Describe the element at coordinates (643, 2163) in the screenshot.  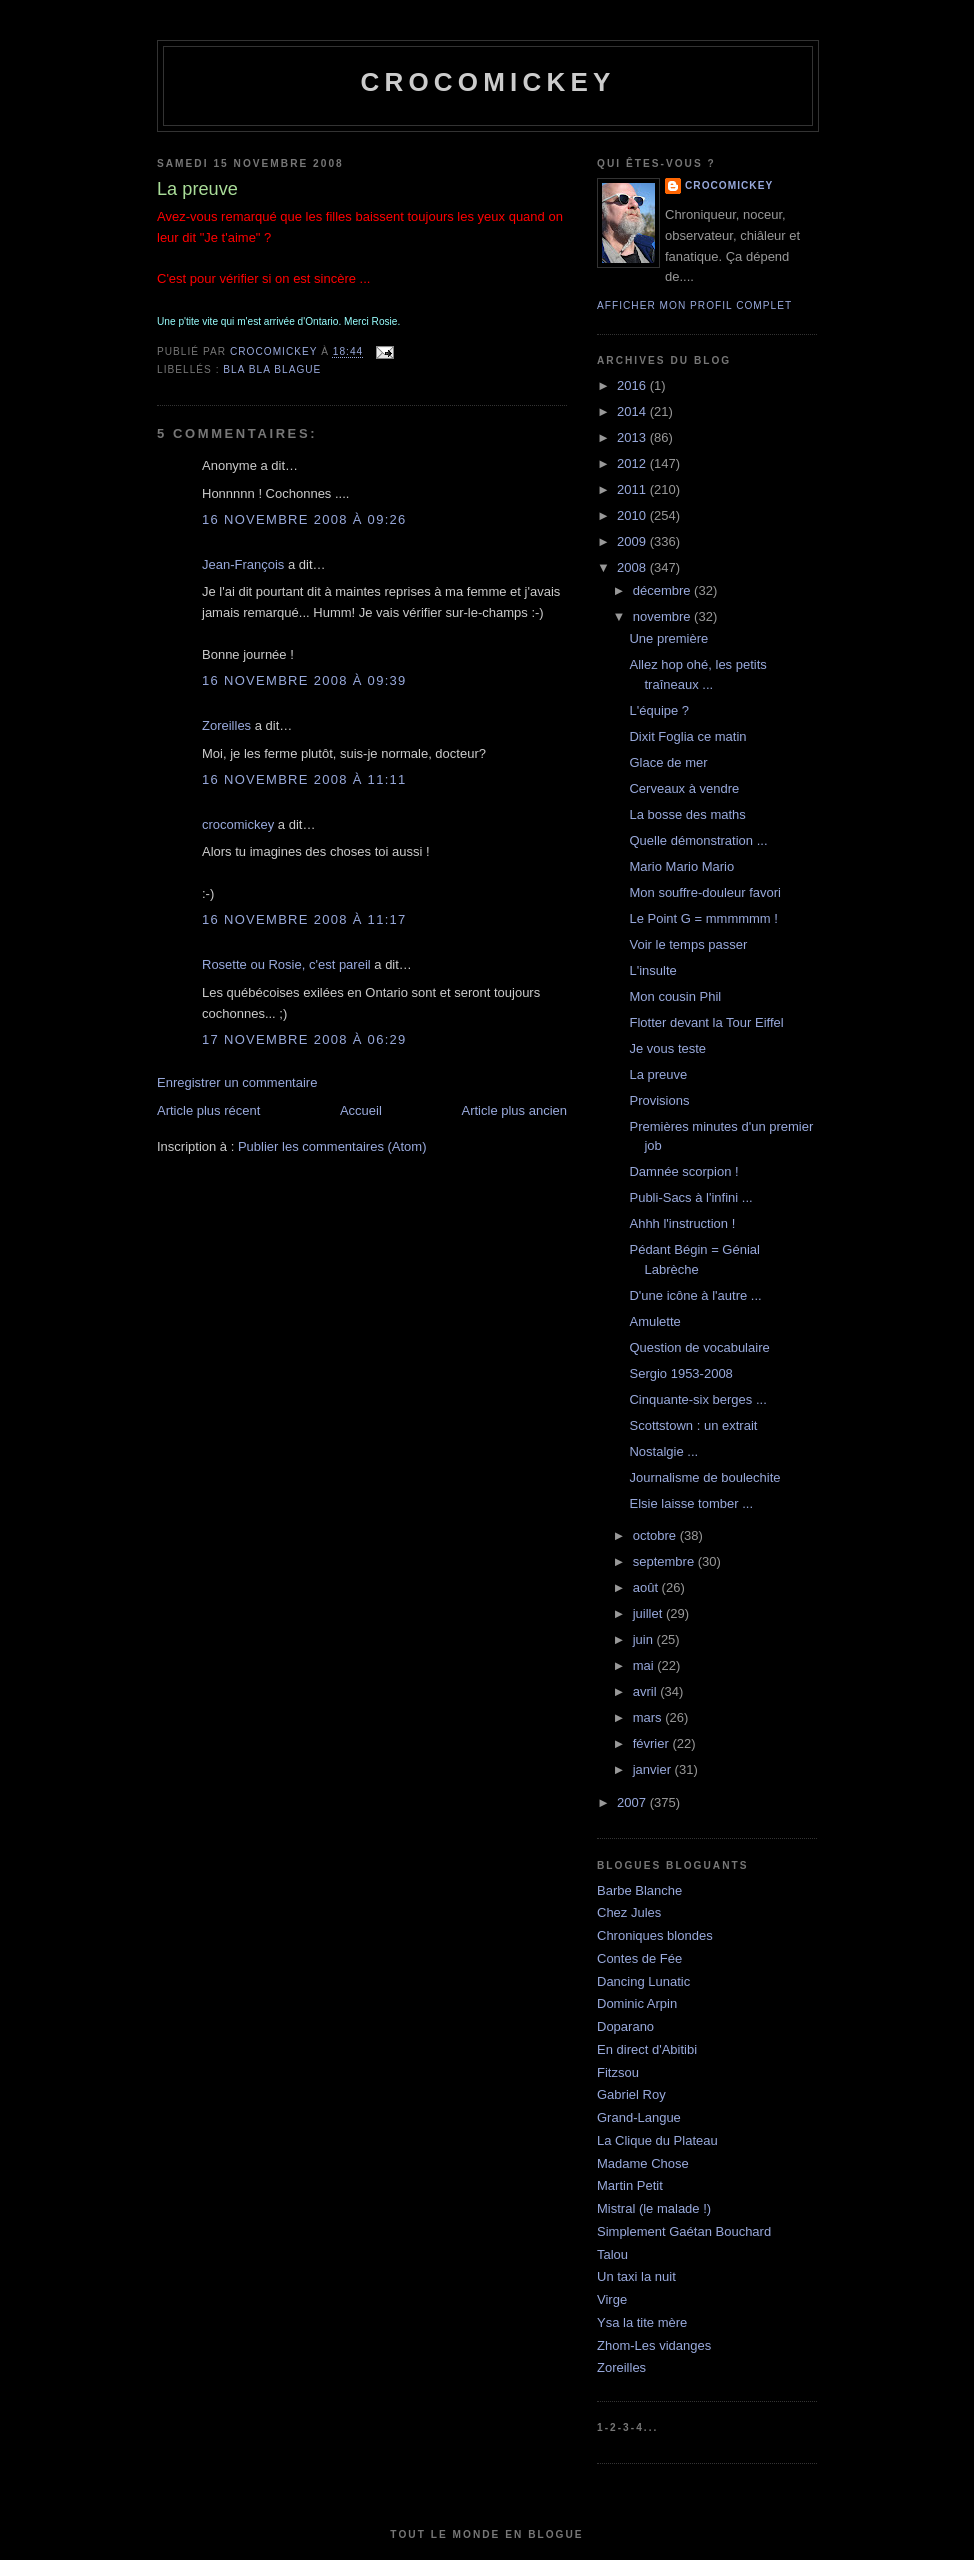
I see `Madame Chose` at that location.